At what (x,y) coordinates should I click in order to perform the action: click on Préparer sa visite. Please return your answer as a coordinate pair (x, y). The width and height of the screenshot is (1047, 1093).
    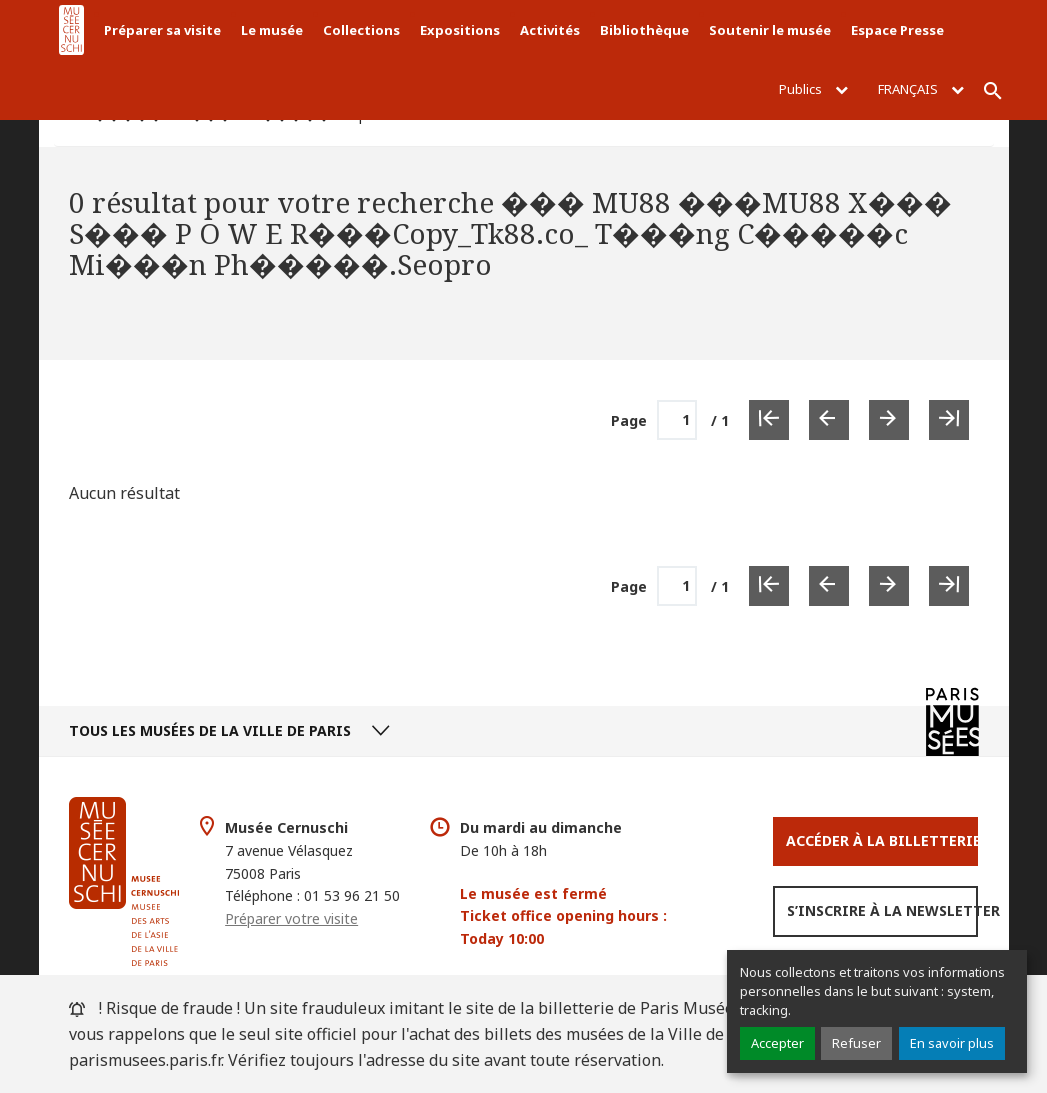
    Looking at the image, I should click on (162, 30).